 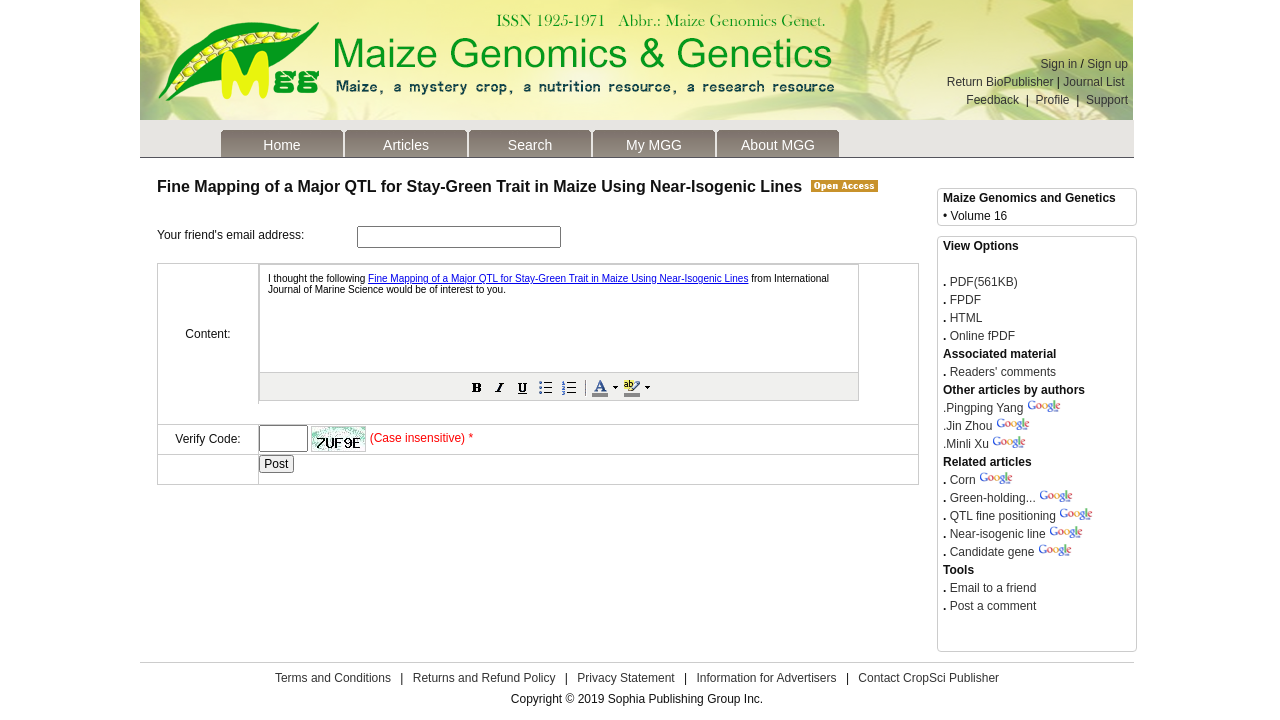 What do you see at coordinates (928, 678) in the screenshot?
I see `Contact CropSci Publisher` at bounding box center [928, 678].